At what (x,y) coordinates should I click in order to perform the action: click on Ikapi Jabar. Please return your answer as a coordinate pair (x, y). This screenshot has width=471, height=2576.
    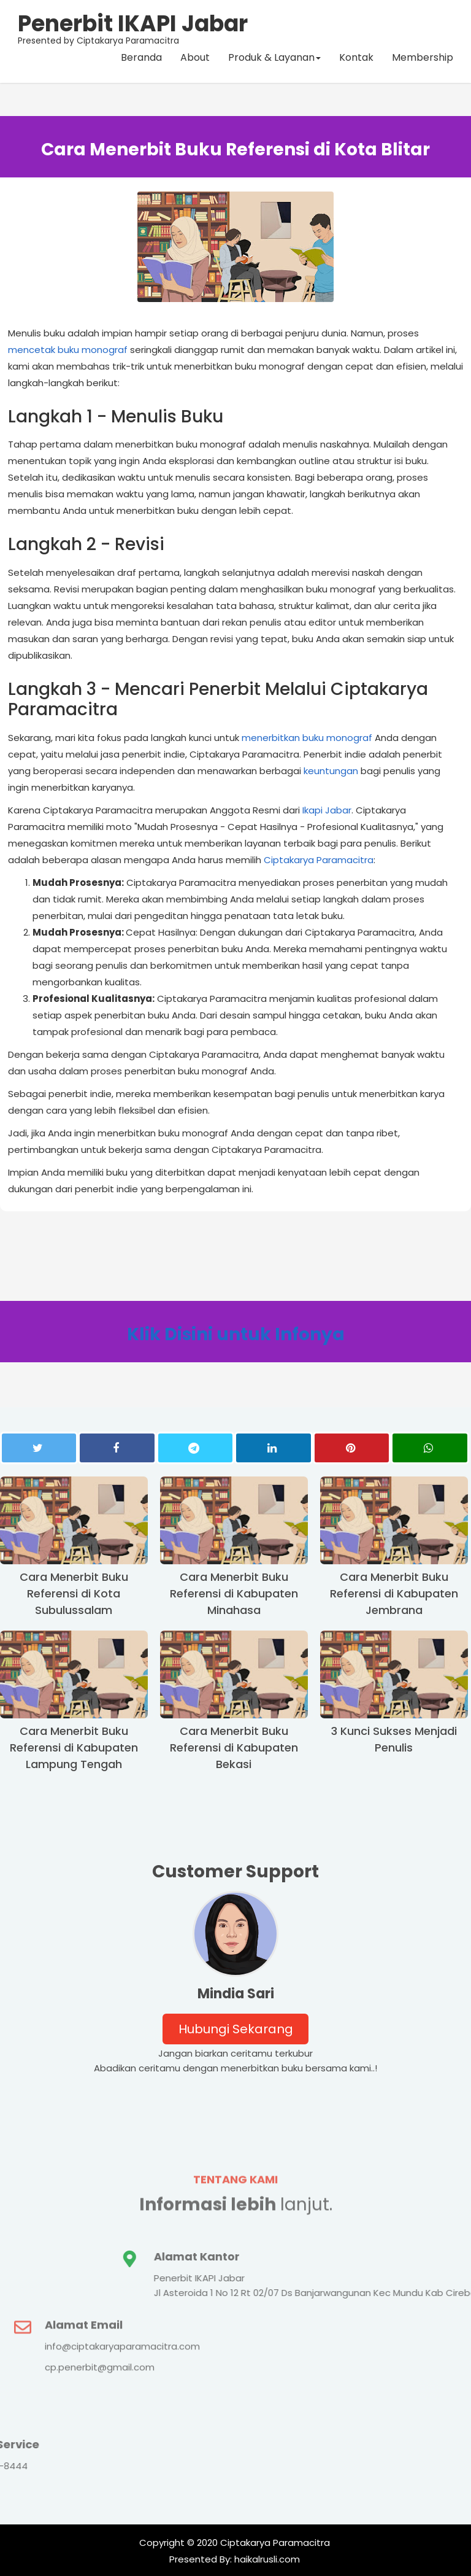
    Looking at the image, I should click on (326, 810).